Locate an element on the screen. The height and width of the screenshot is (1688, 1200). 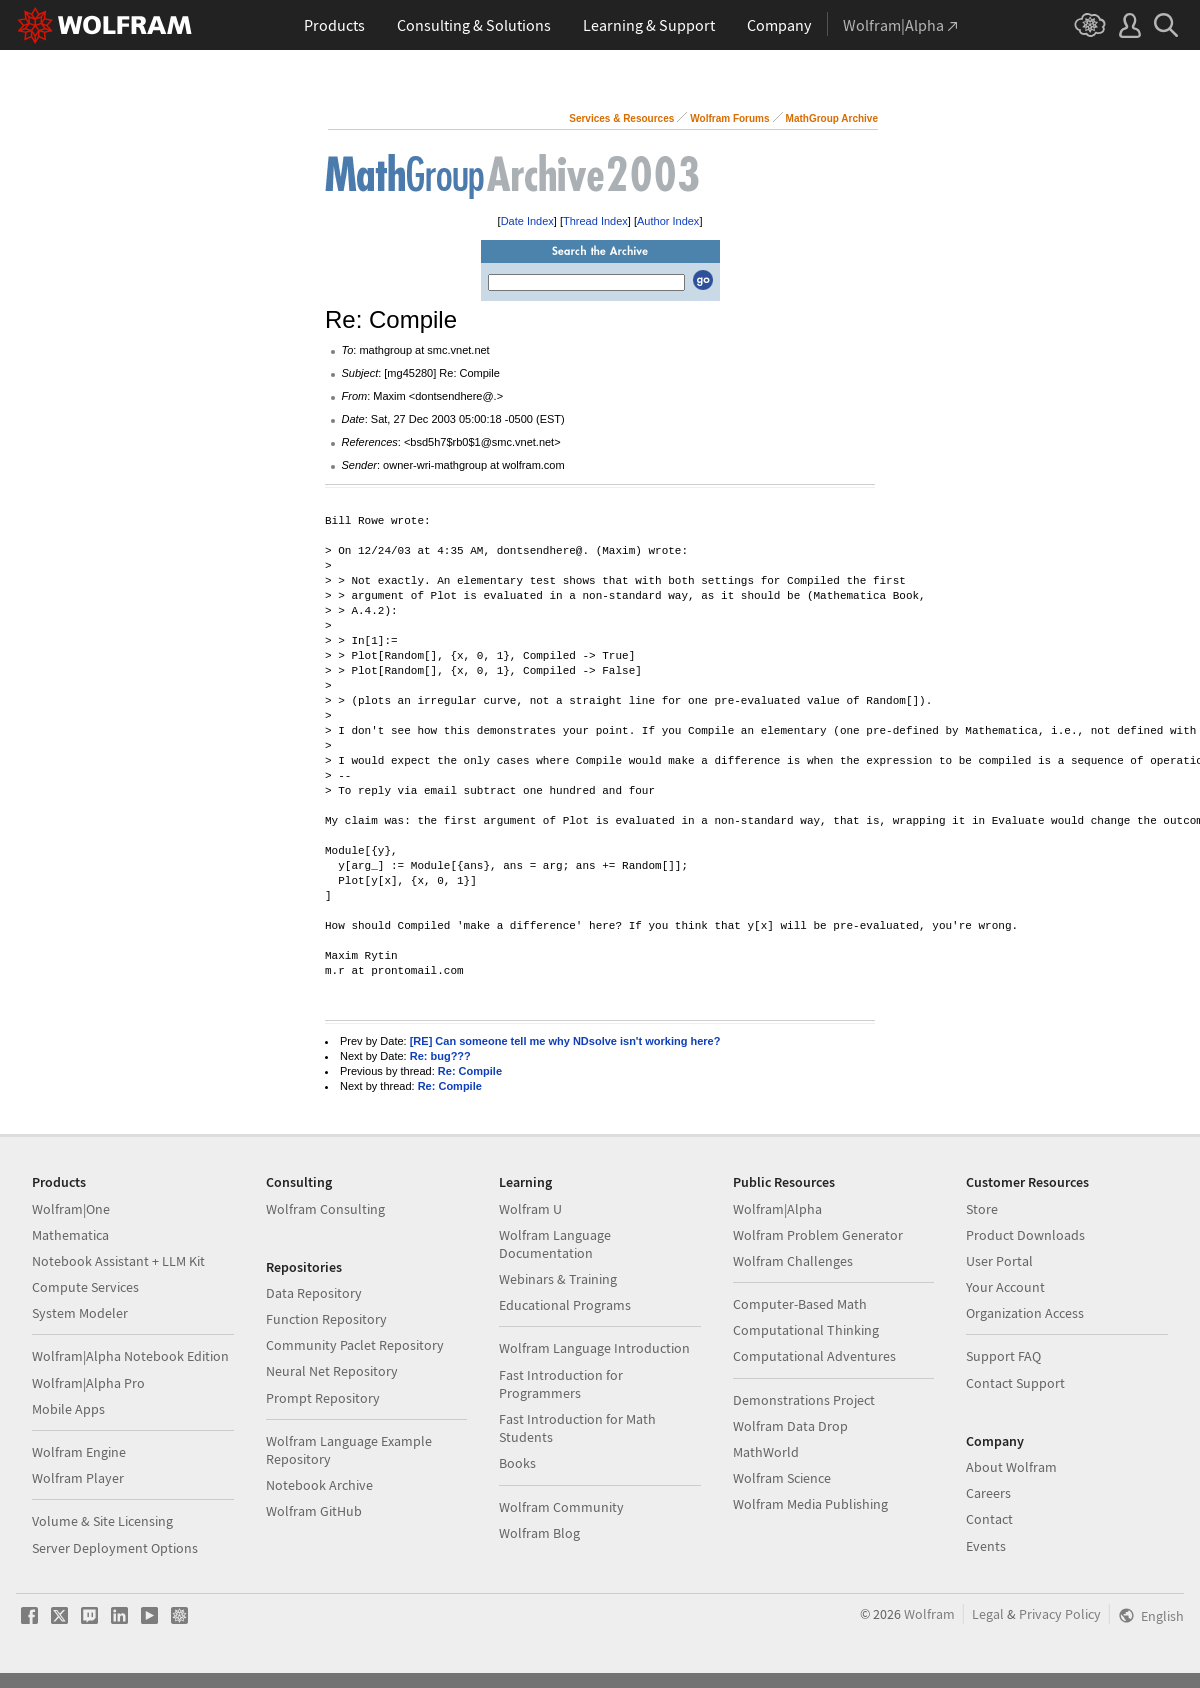
MathWorld is located at coordinates (766, 1452).